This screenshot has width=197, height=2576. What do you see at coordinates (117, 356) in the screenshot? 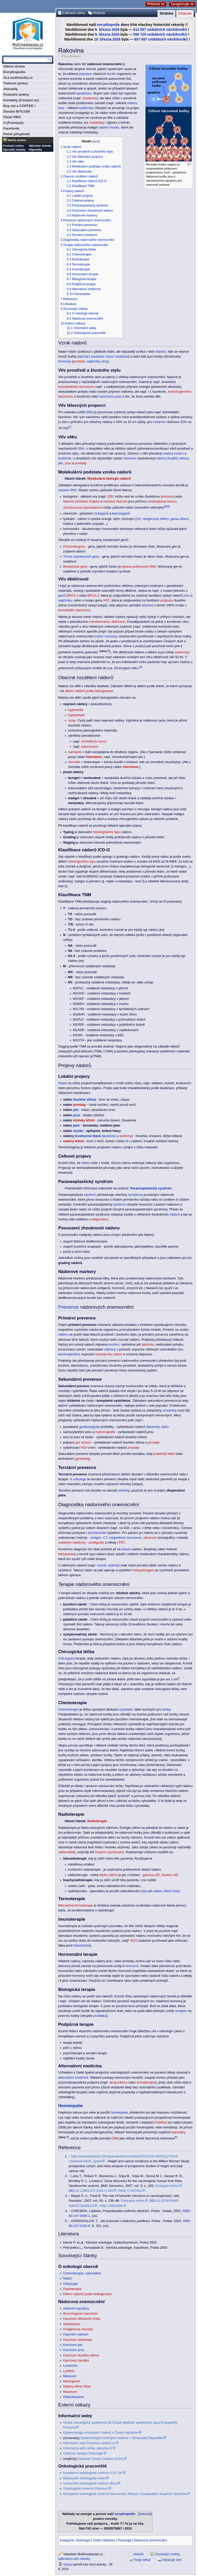
I see `trávicí soustava` at bounding box center [117, 356].